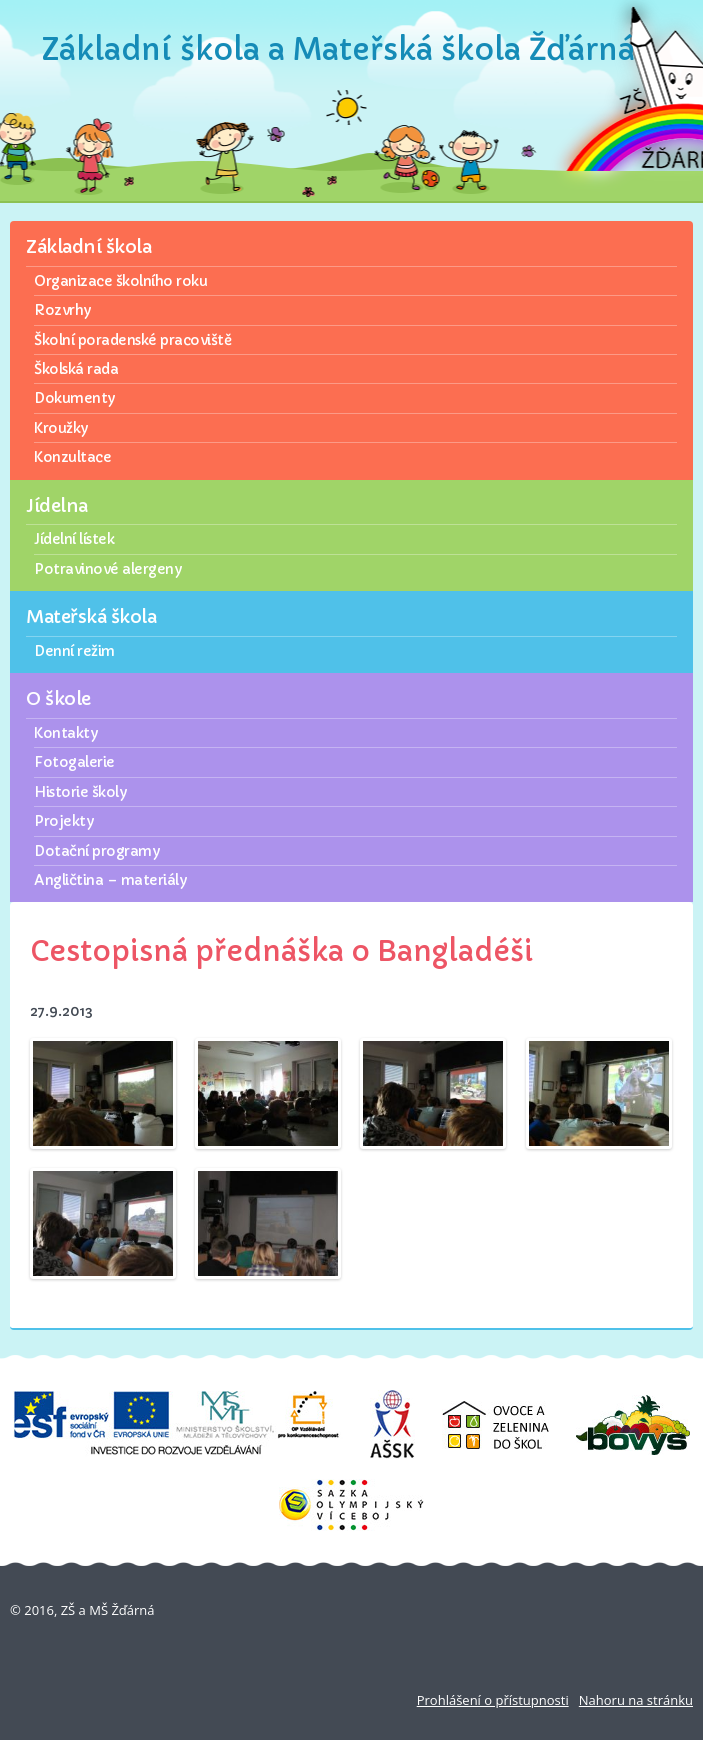 This screenshot has width=703, height=1740. I want to click on Konzultace, so click(72, 457).